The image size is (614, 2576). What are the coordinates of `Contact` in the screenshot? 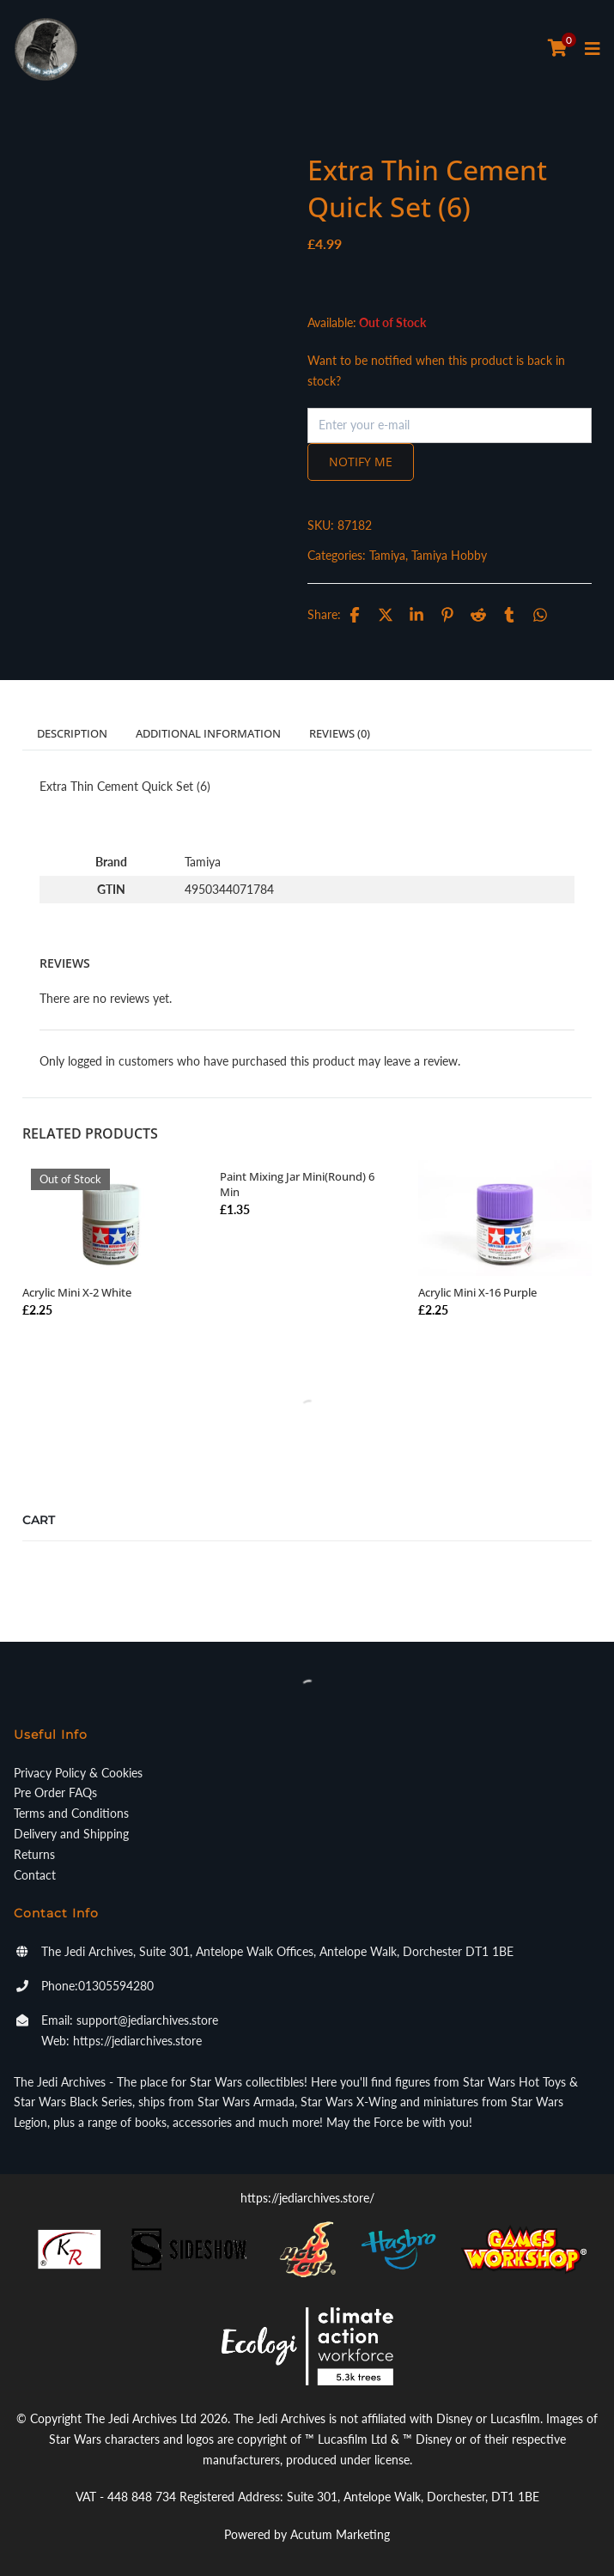 It's located at (35, 1875).